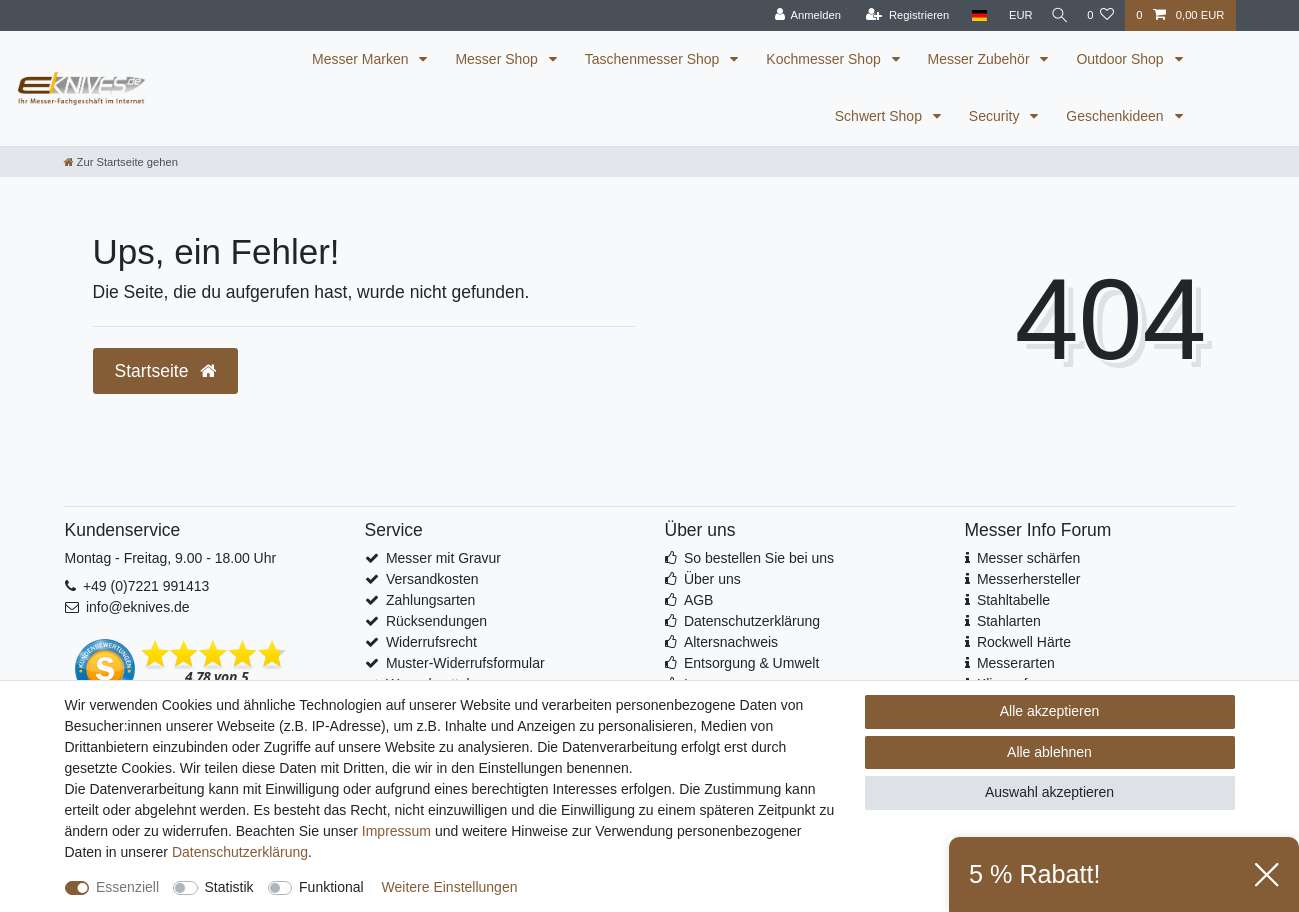 This screenshot has height=912, width=1299. Describe the element at coordinates (1100, 15) in the screenshot. I see `[Wunschliste]` at that location.